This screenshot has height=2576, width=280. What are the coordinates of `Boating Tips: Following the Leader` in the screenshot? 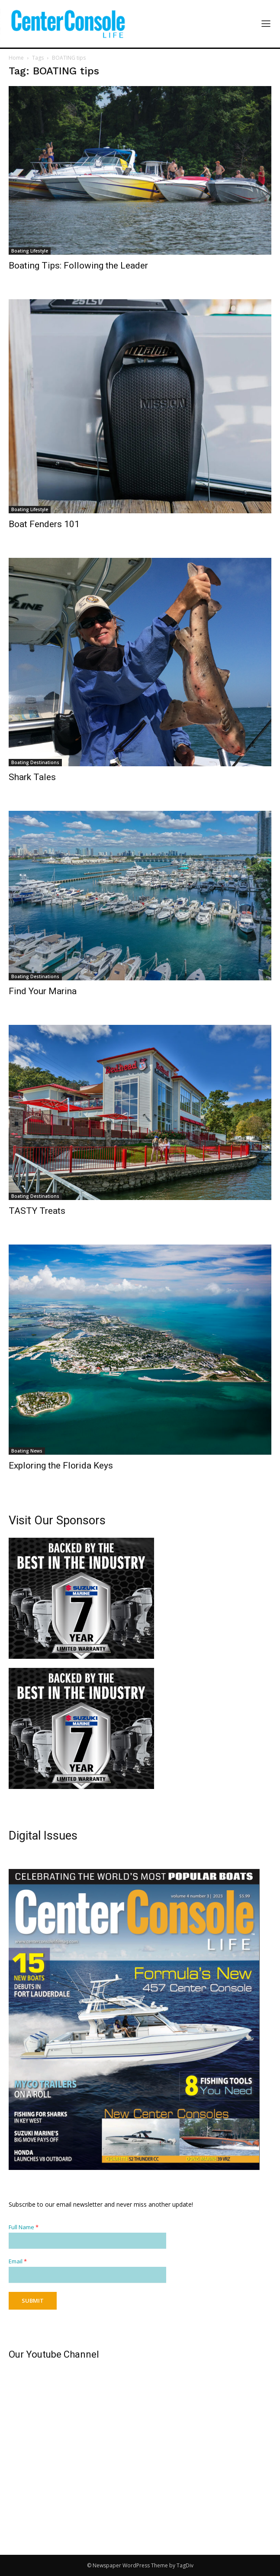 It's located at (78, 265).